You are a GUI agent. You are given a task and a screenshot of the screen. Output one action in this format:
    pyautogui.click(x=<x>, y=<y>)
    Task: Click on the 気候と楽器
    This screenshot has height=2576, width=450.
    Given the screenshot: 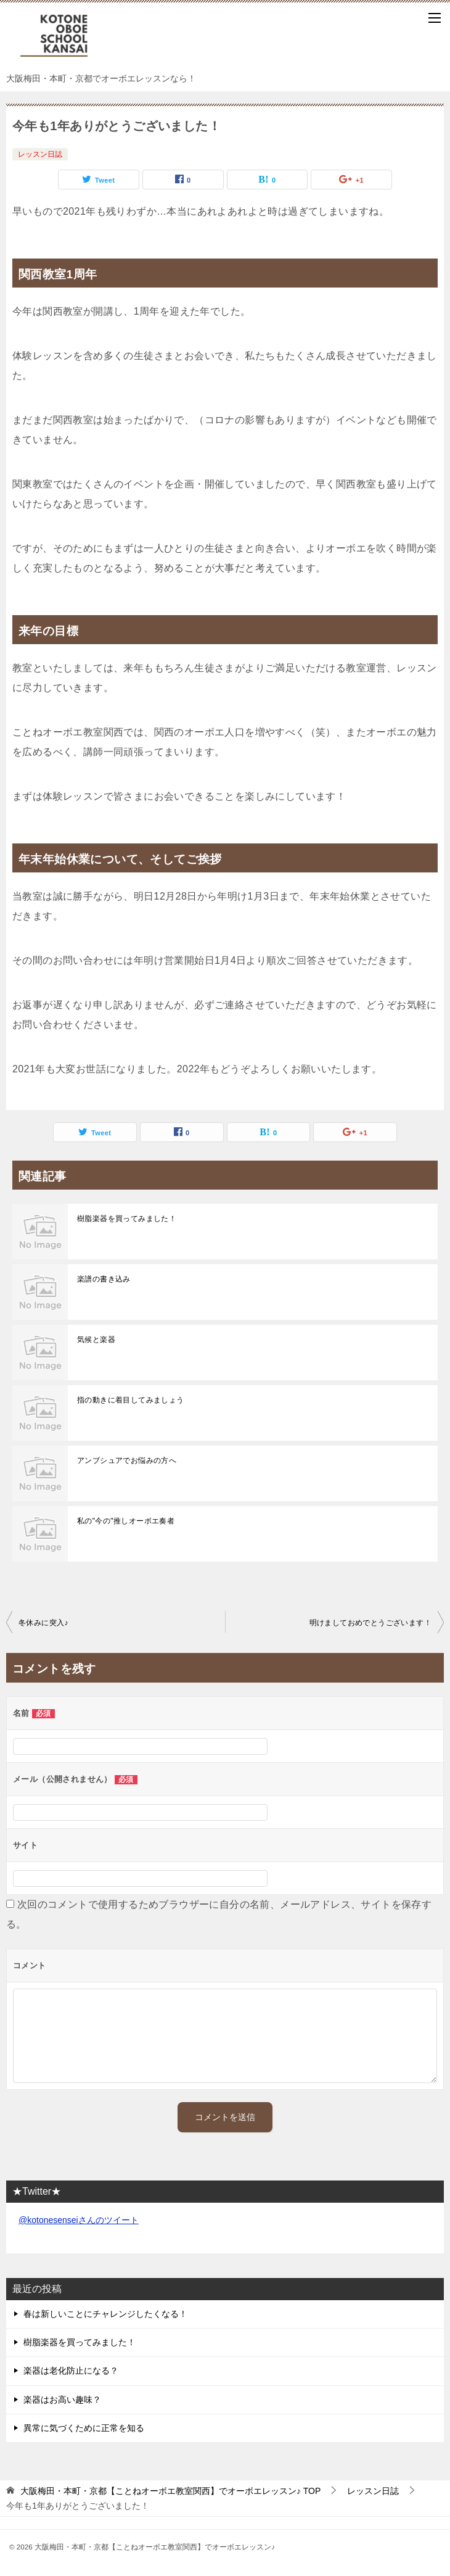 What is the action you would take?
    pyautogui.click(x=96, y=1339)
    